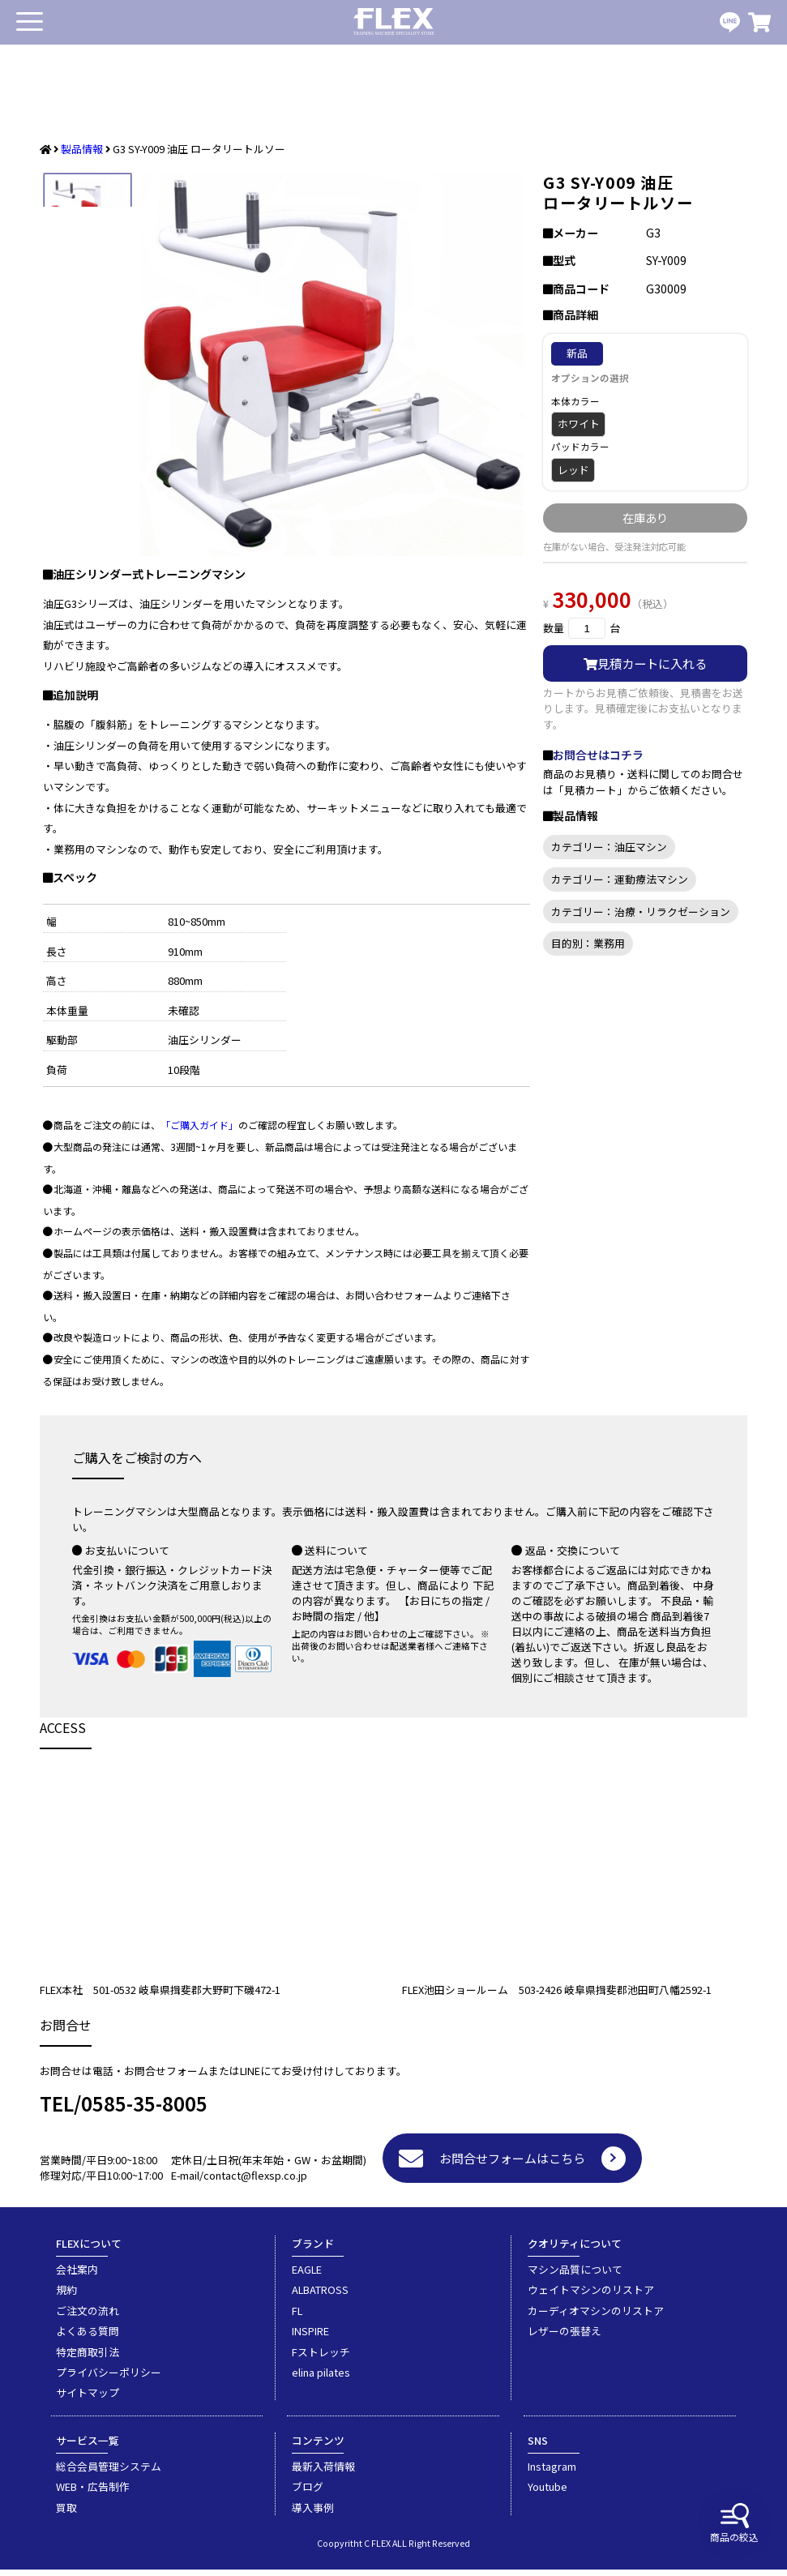 The image size is (787, 2576). I want to click on 総合会員管理システム, so click(108, 2472).